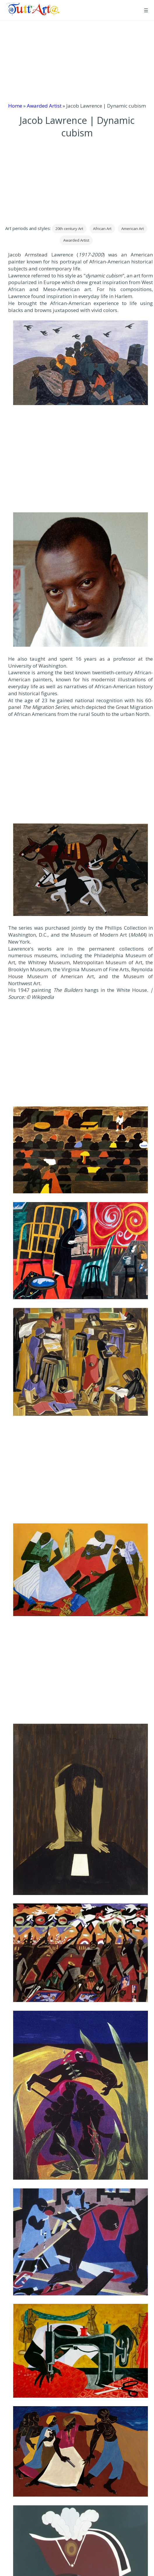 The width and height of the screenshot is (154, 2576). What do you see at coordinates (132, 228) in the screenshot?
I see `American Art` at bounding box center [132, 228].